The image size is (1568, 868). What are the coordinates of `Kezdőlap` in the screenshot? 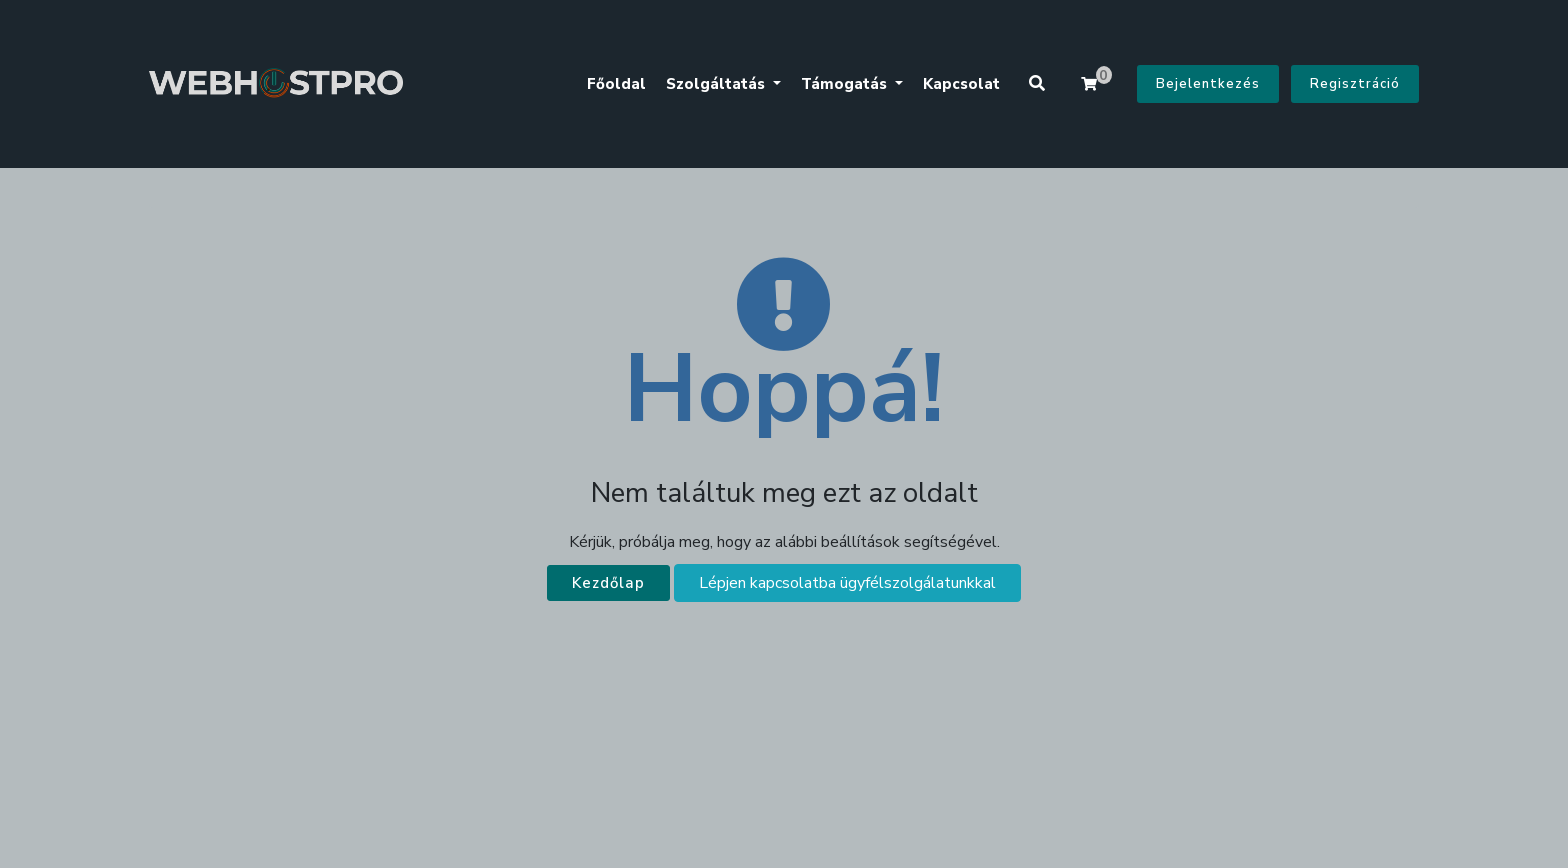 It's located at (608, 583).